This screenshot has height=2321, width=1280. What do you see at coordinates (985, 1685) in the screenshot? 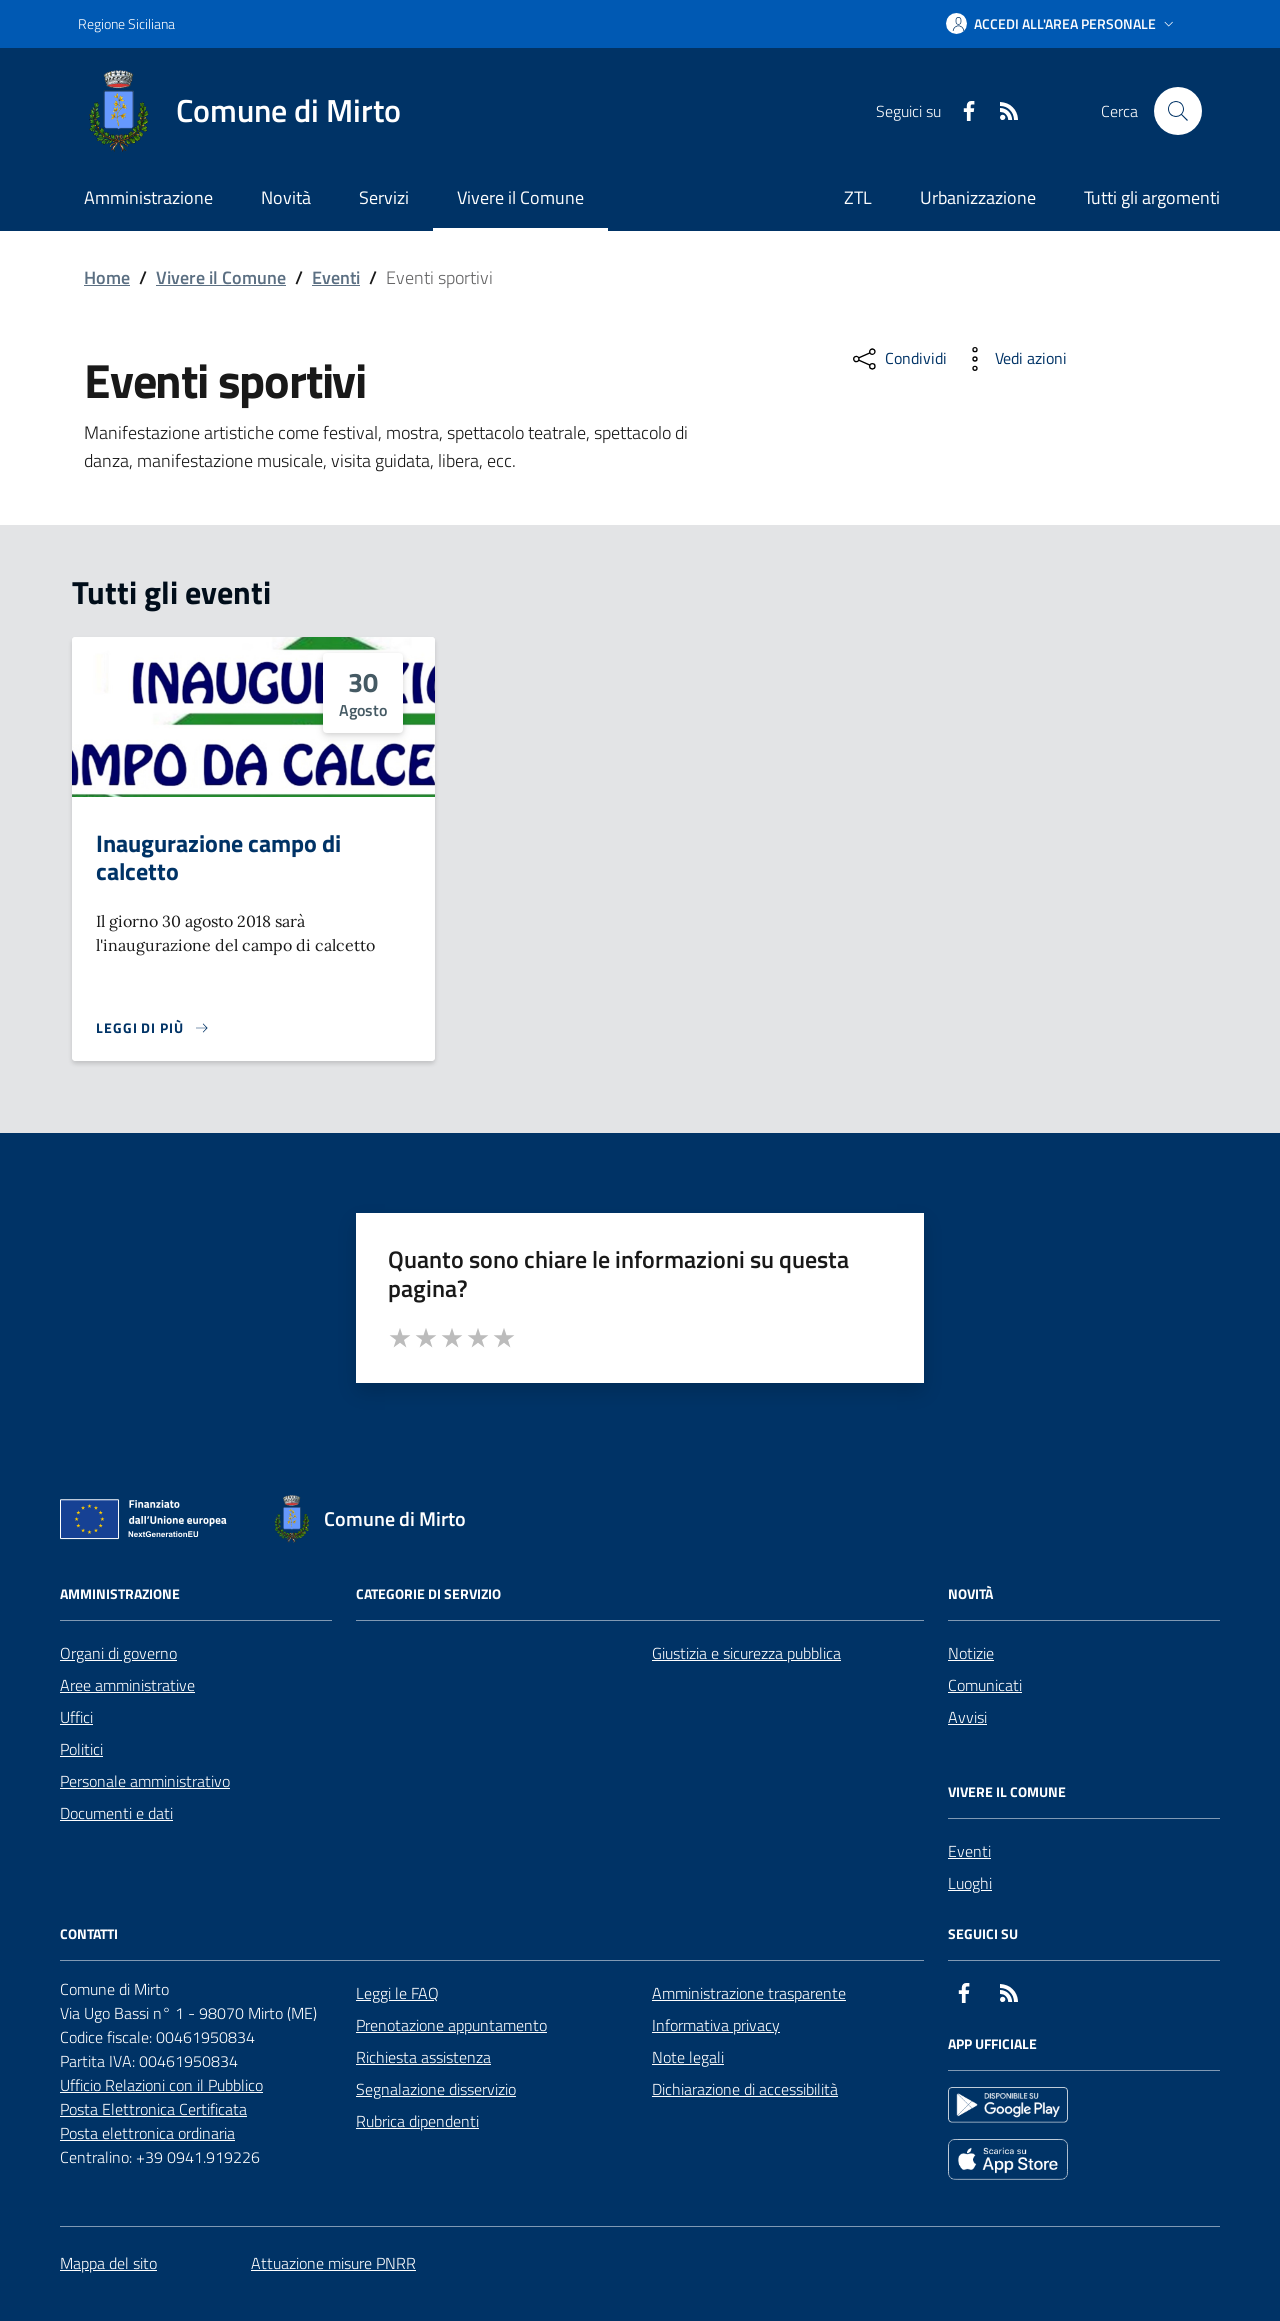
I see `Comunicati` at bounding box center [985, 1685].